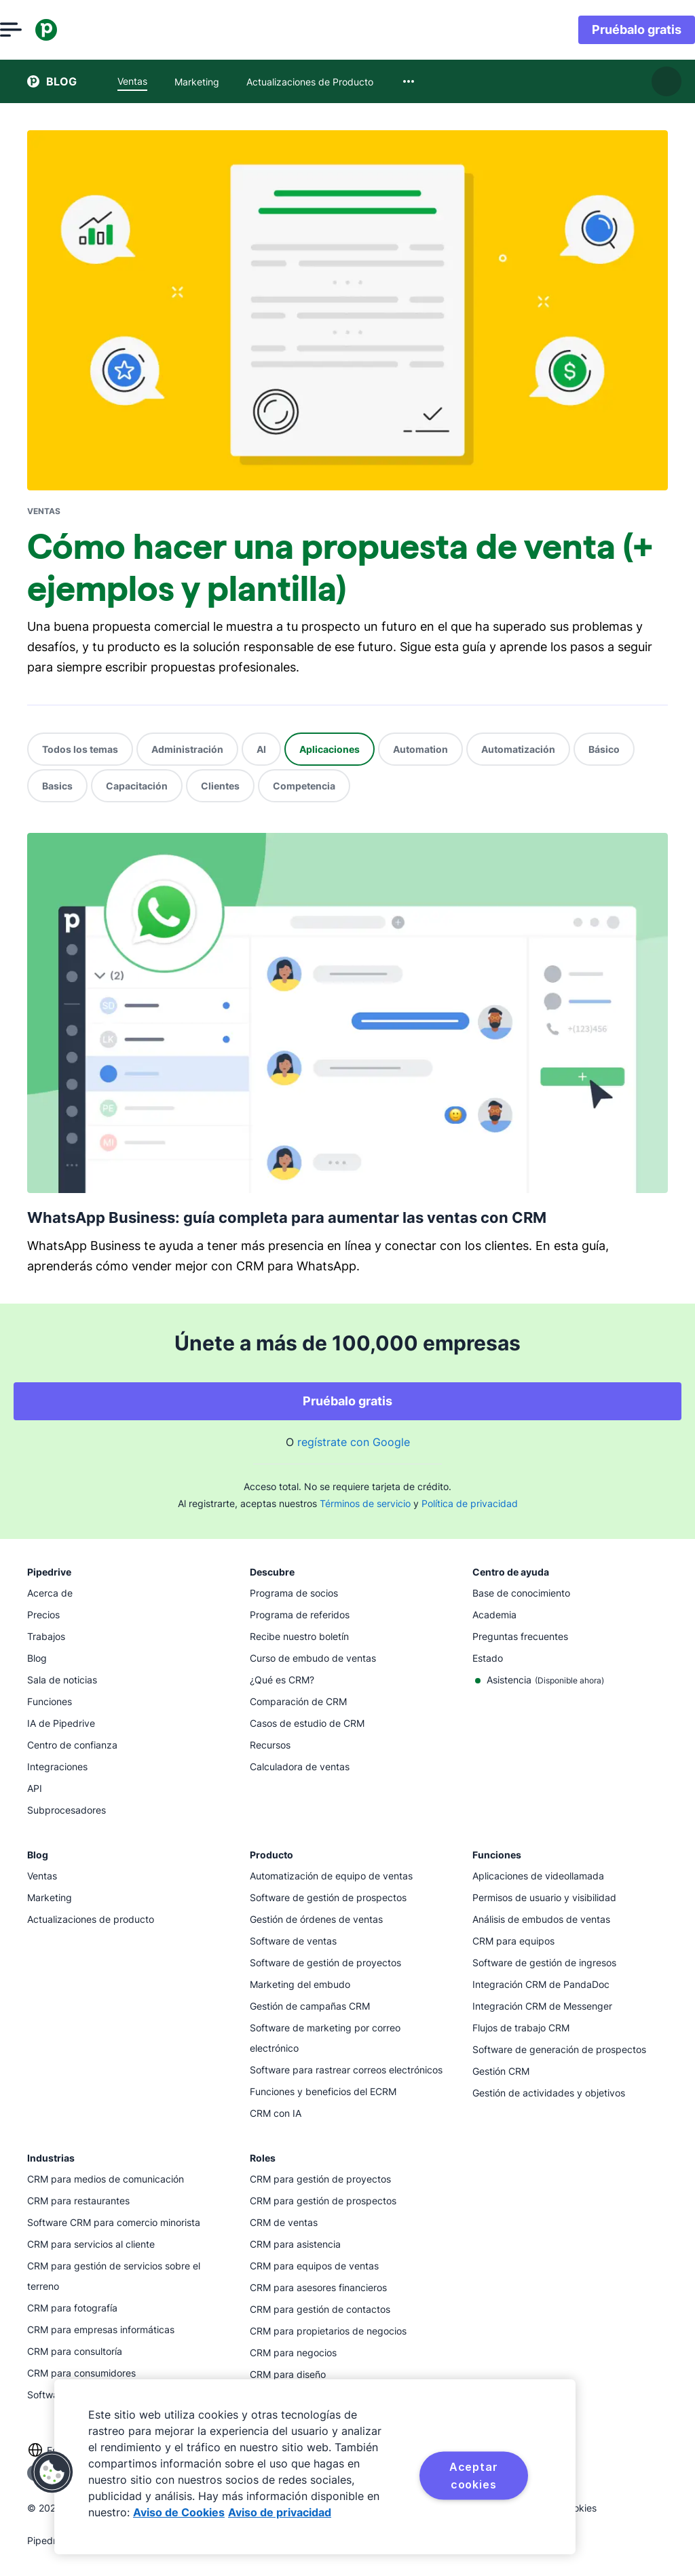 Image resolution: width=695 pixels, height=2576 pixels. I want to click on Competencia, so click(304, 786).